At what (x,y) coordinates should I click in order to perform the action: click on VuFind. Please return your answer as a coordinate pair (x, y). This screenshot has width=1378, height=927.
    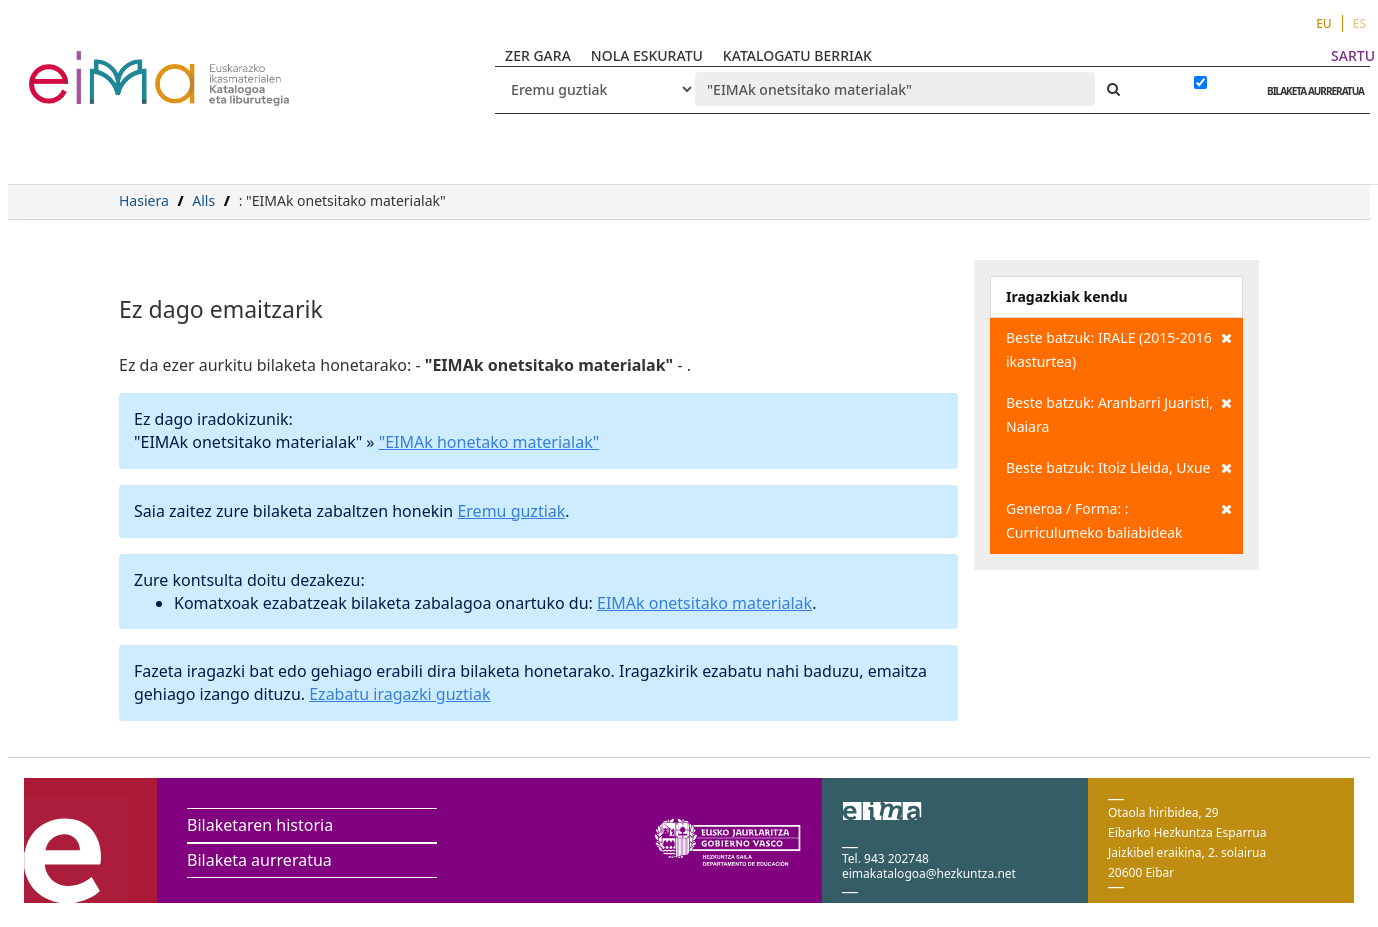
    Looking at the image, I should click on (81, 65).